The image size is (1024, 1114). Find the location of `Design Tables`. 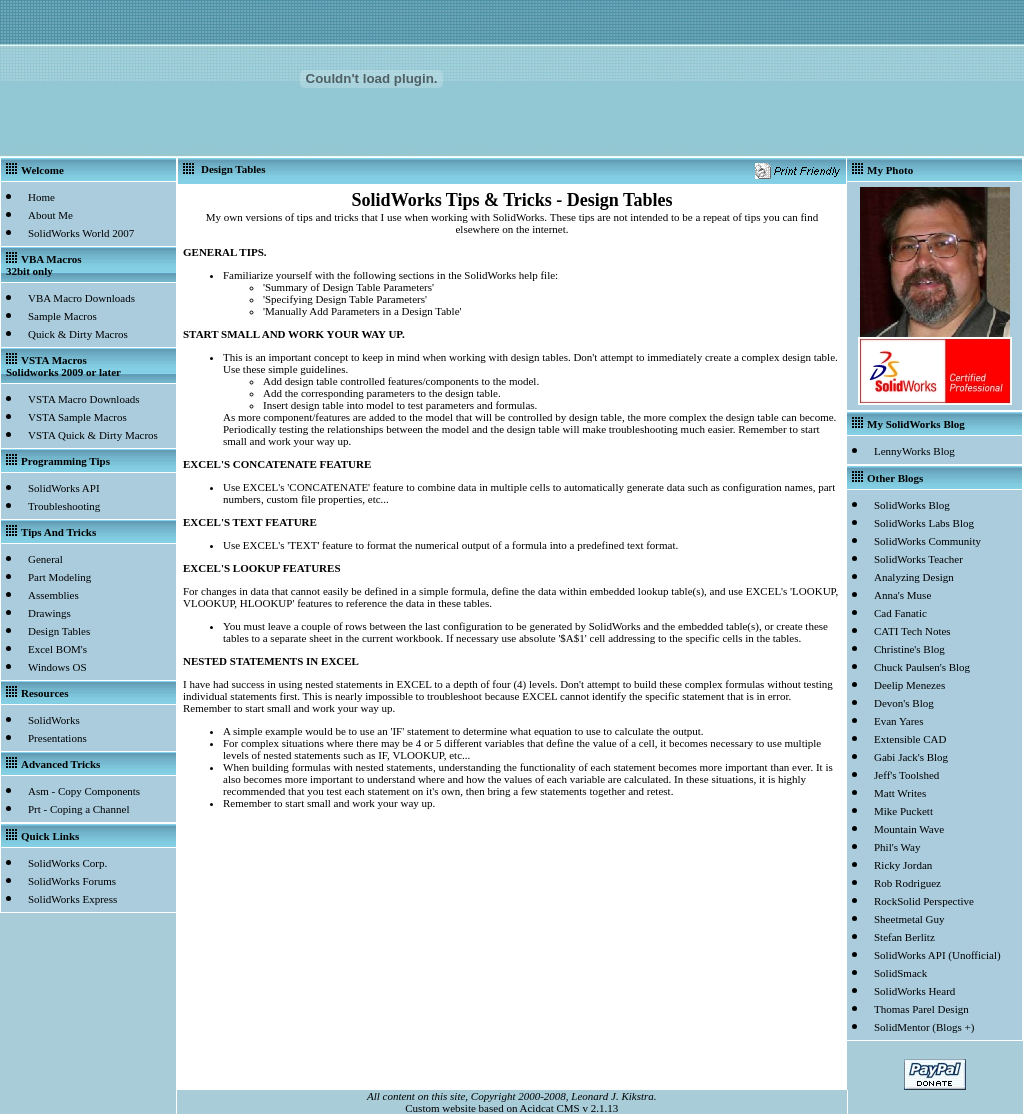

Design Tables is located at coordinates (59, 631).